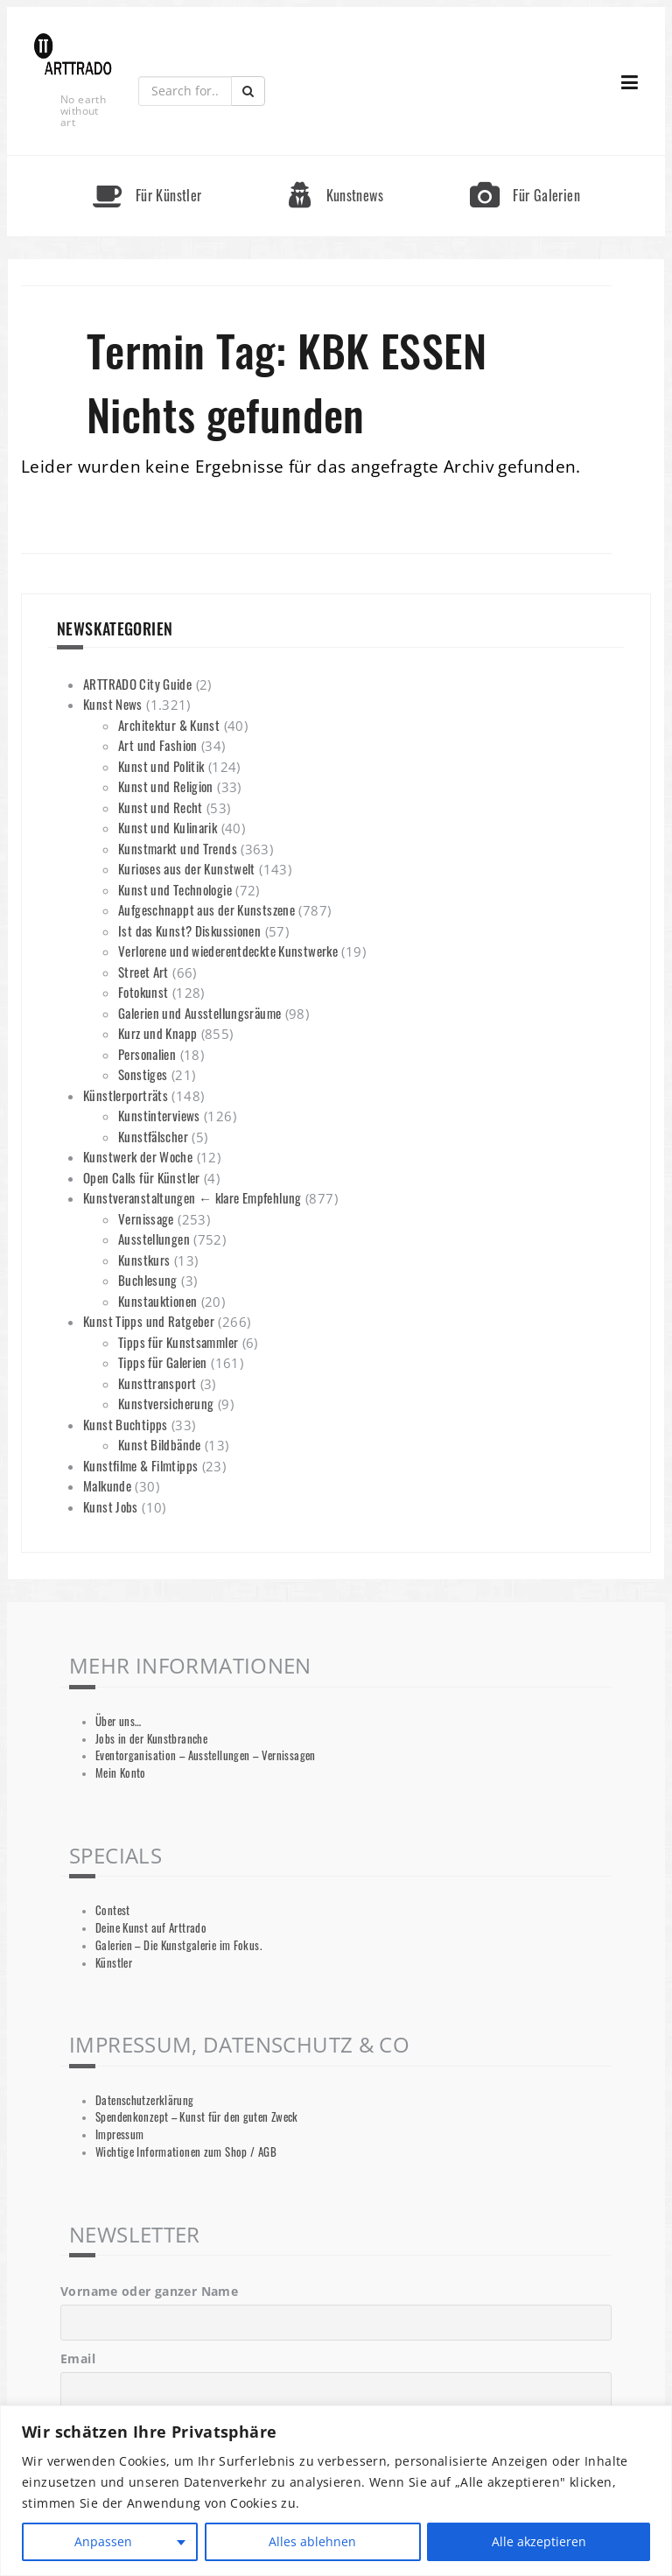  Describe the element at coordinates (103, 2541) in the screenshot. I see `Anpassen` at that location.